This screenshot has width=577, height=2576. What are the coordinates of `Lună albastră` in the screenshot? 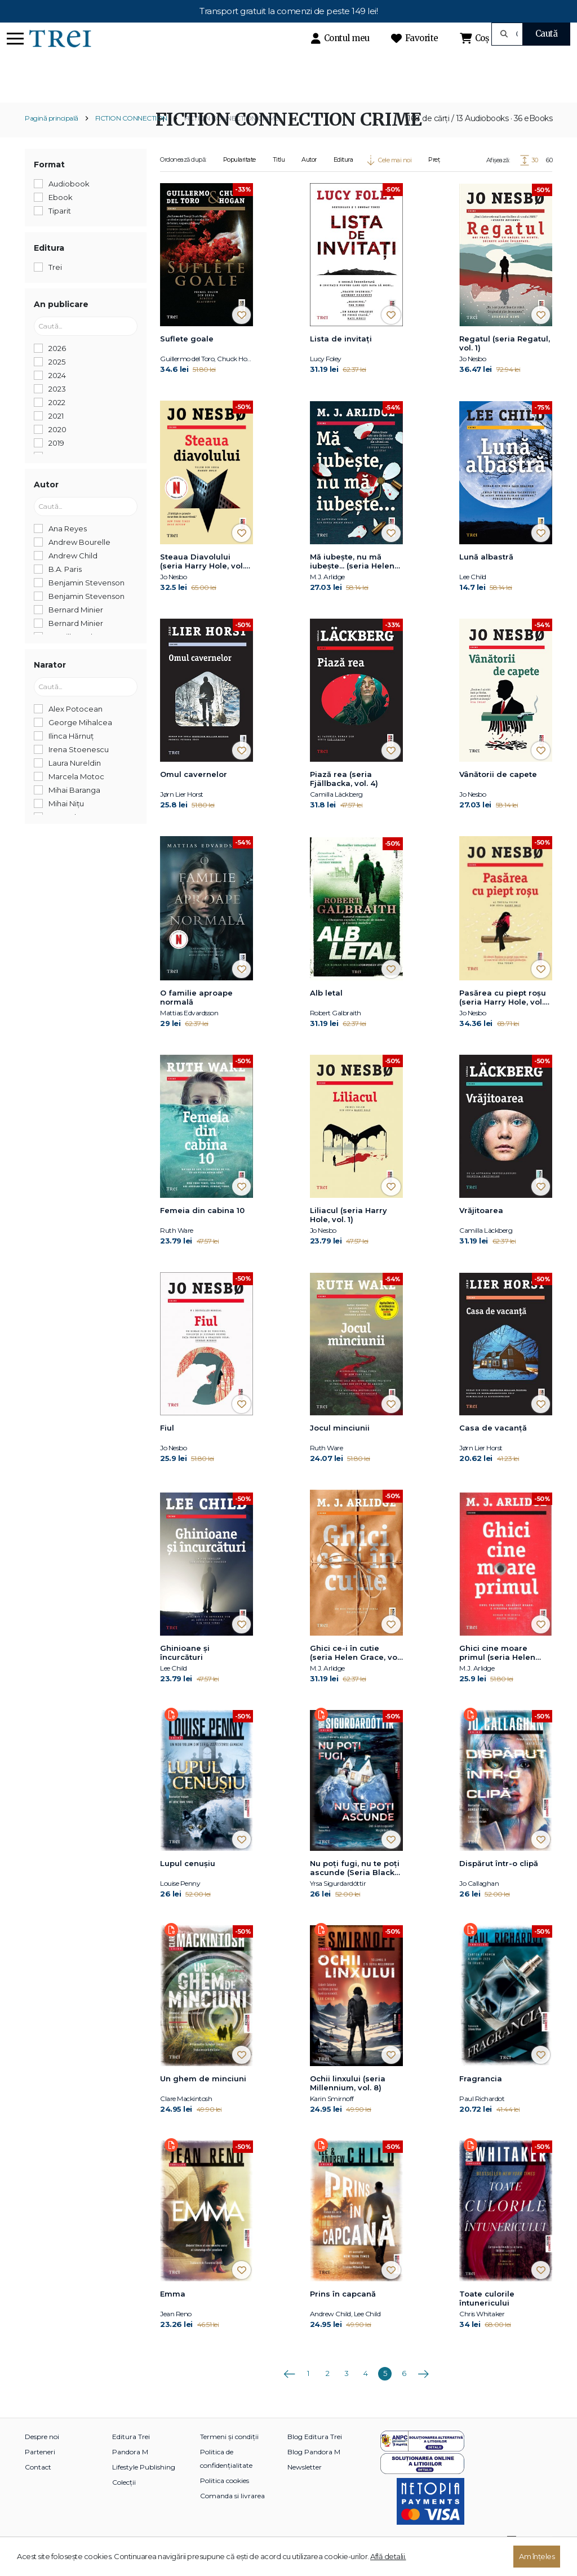 It's located at (486, 575).